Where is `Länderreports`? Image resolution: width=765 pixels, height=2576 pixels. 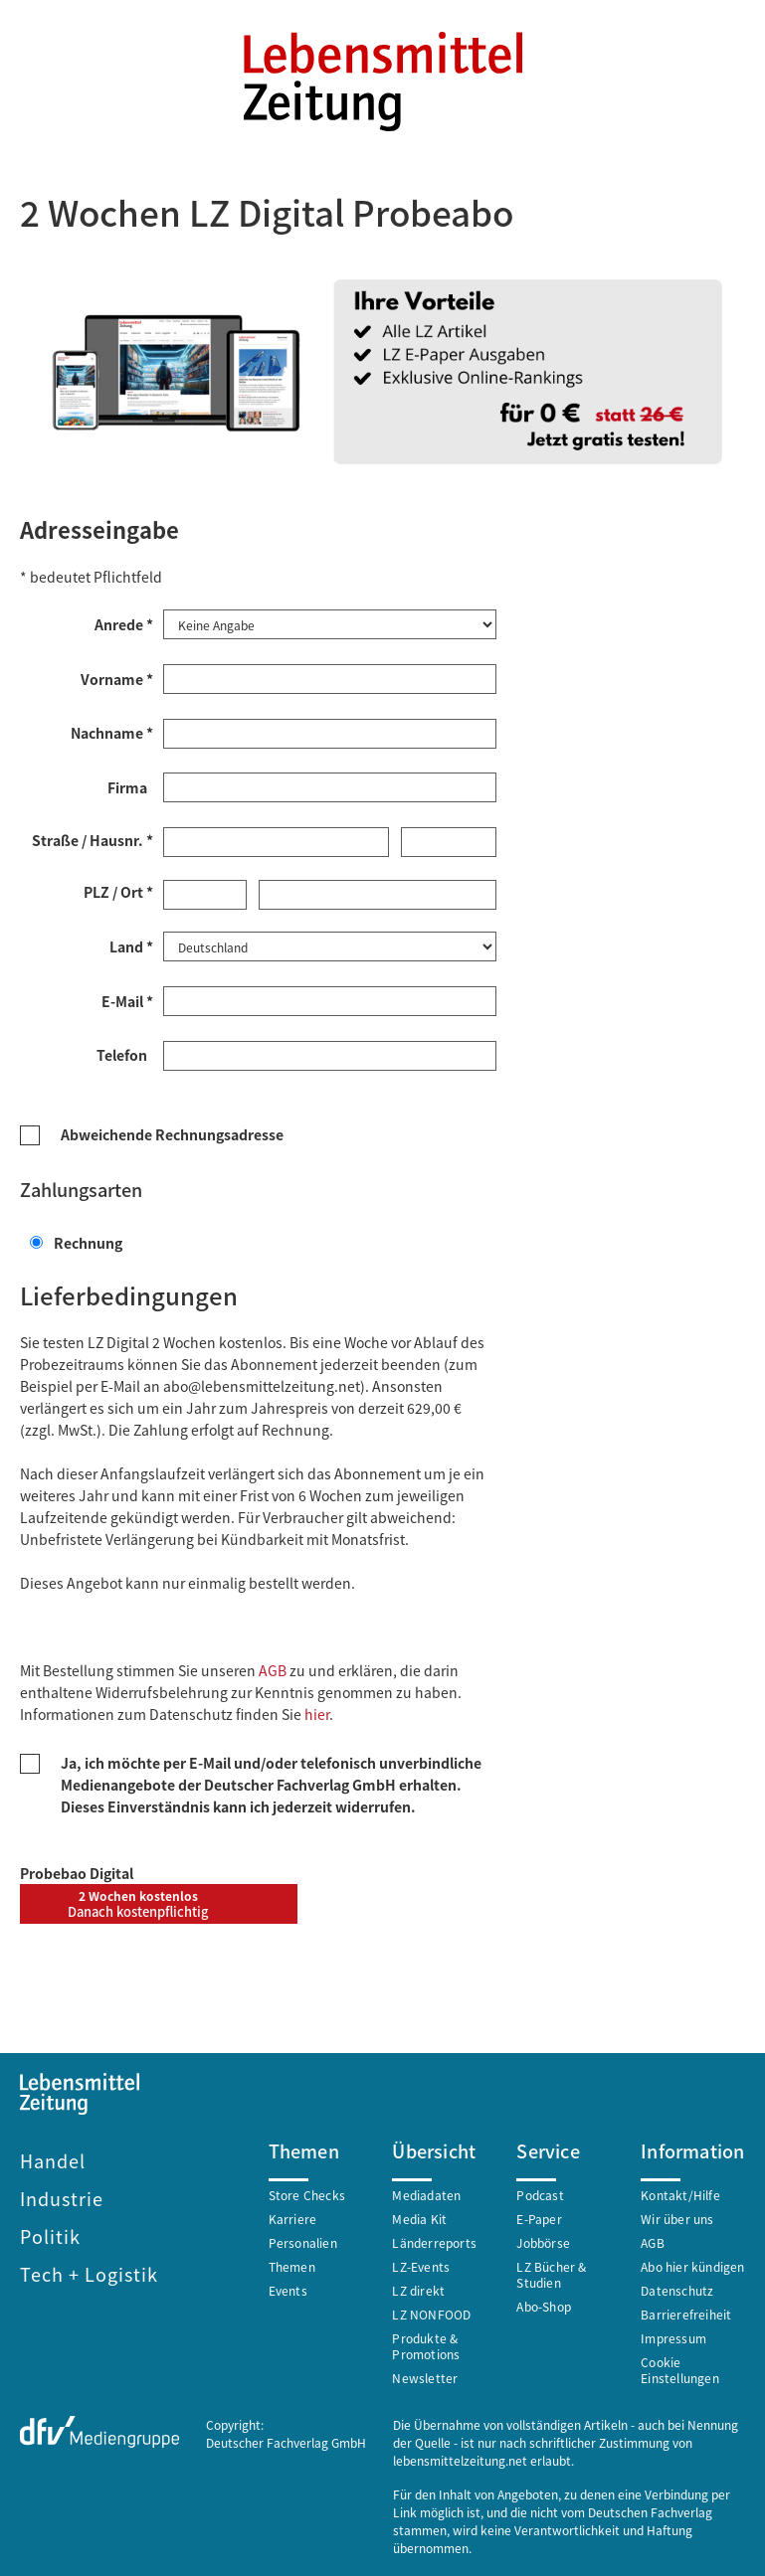 Länderreports is located at coordinates (434, 2240).